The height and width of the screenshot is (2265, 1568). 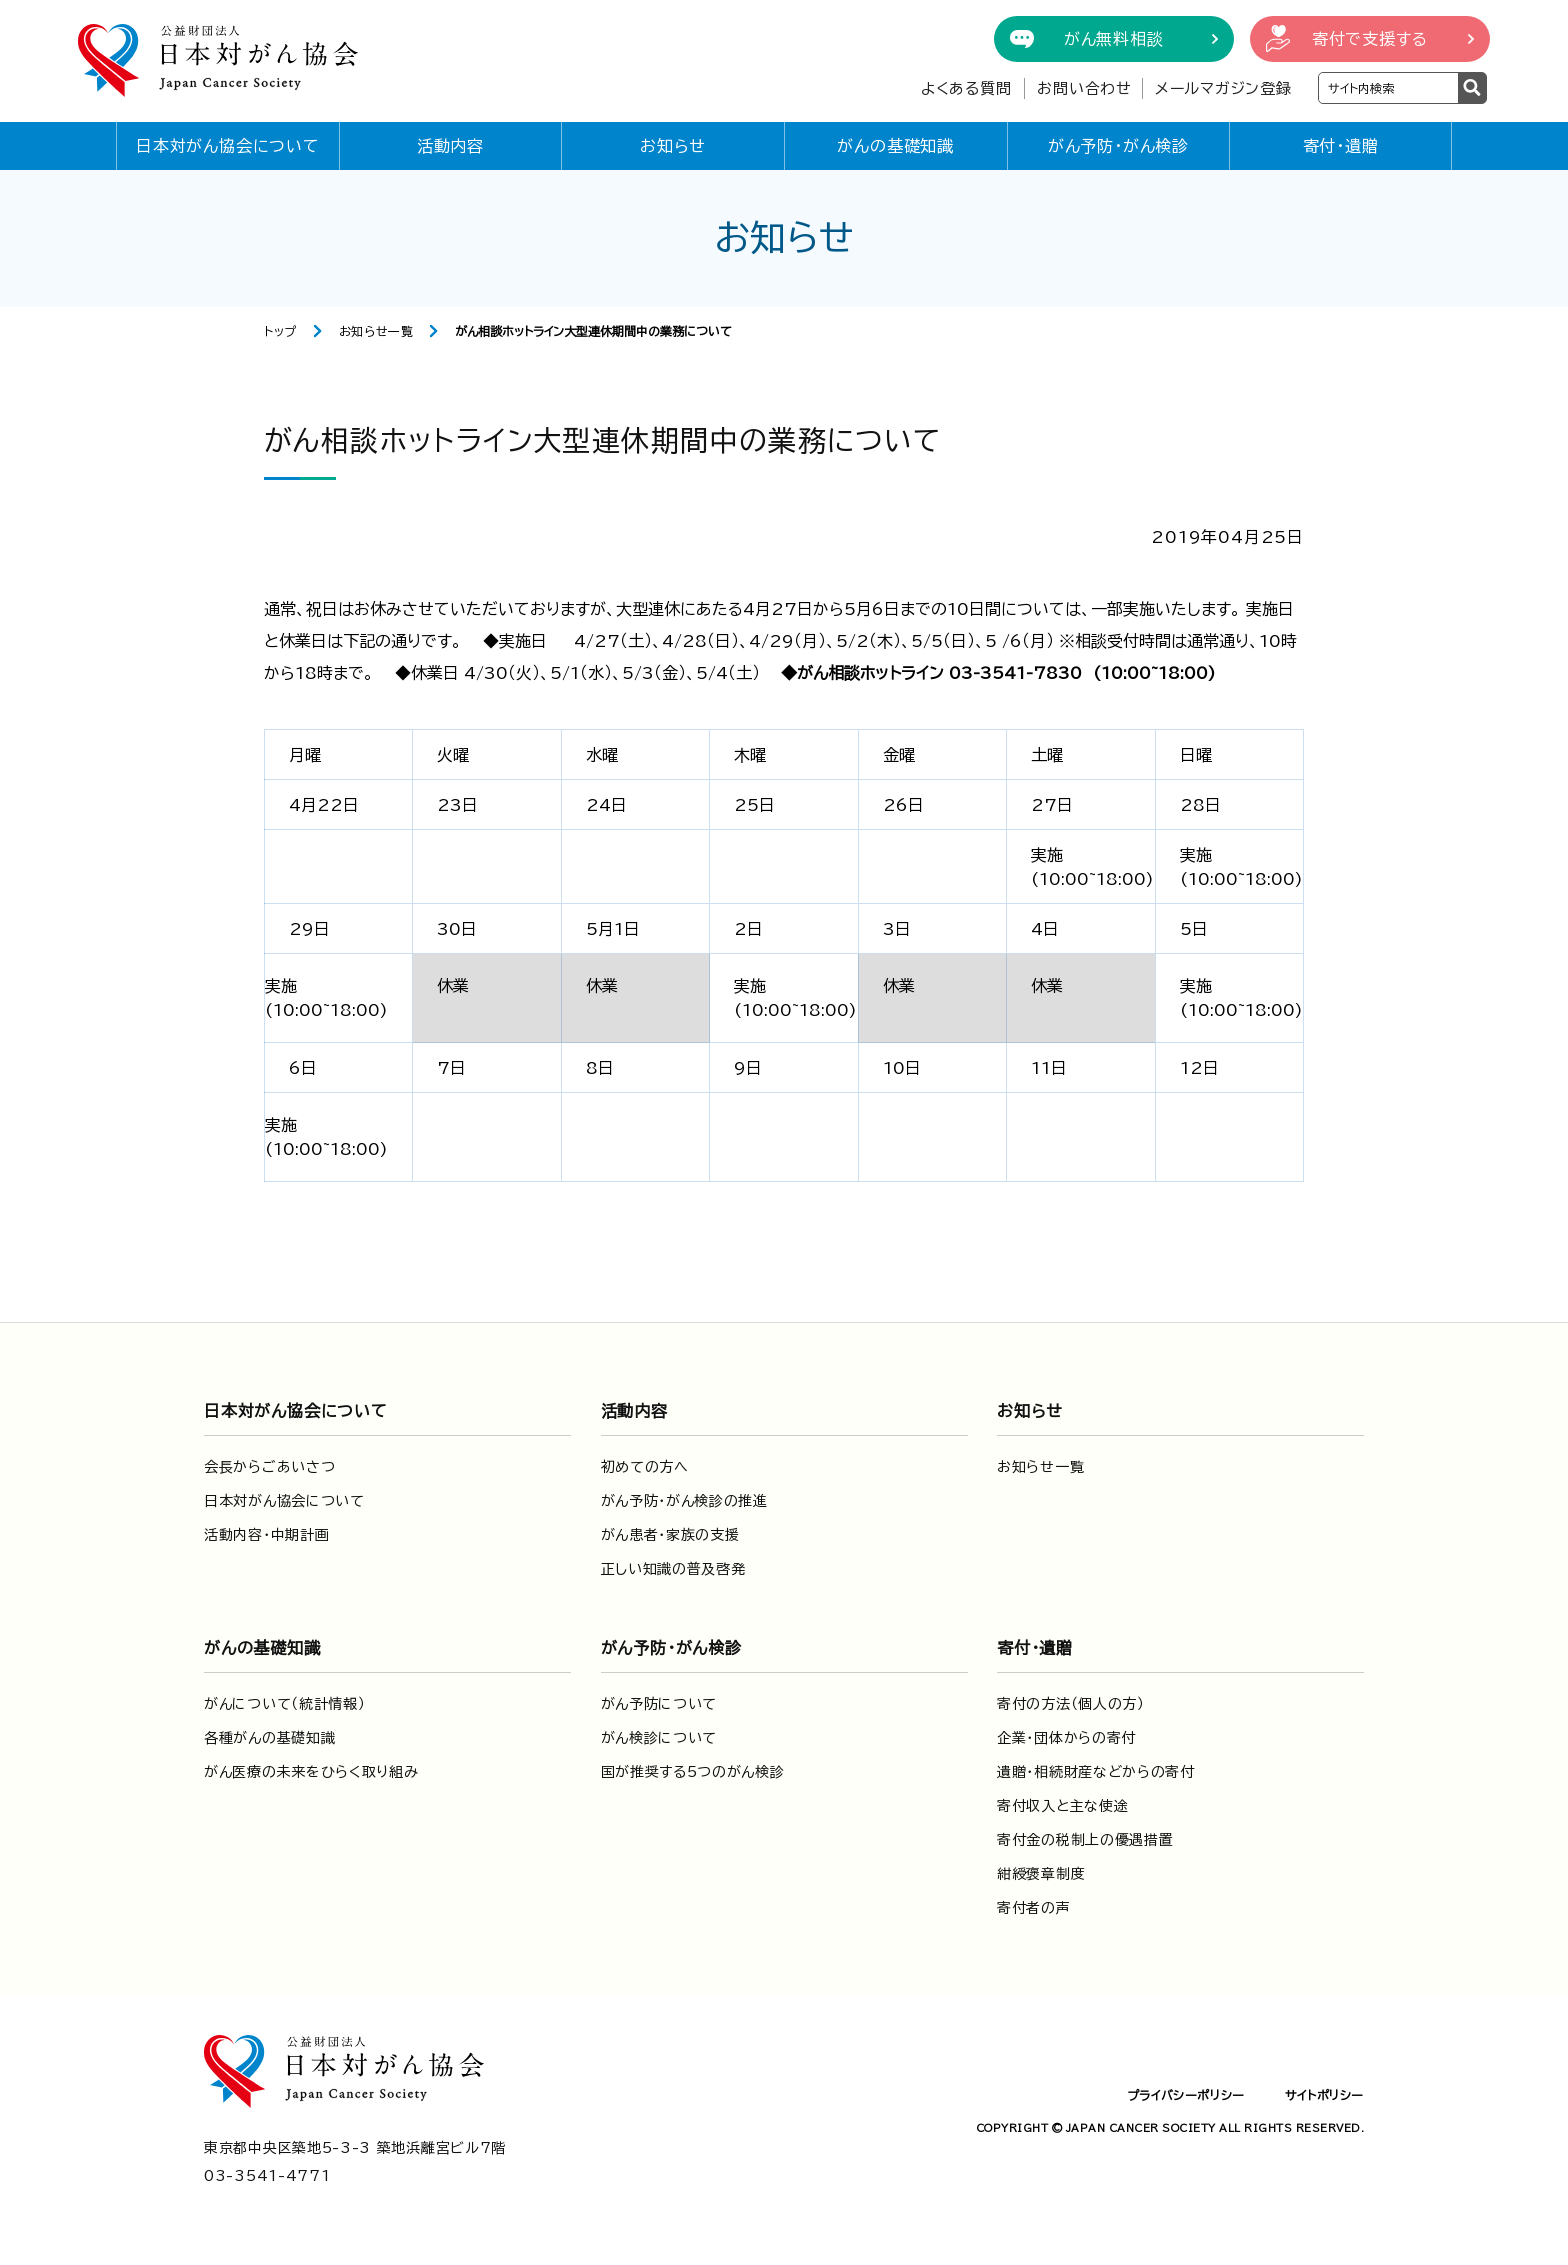 What do you see at coordinates (1085, 1840) in the screenshot?
I see `寄付金の税制上の優遇措置` at bounding box center [1085, 1840].